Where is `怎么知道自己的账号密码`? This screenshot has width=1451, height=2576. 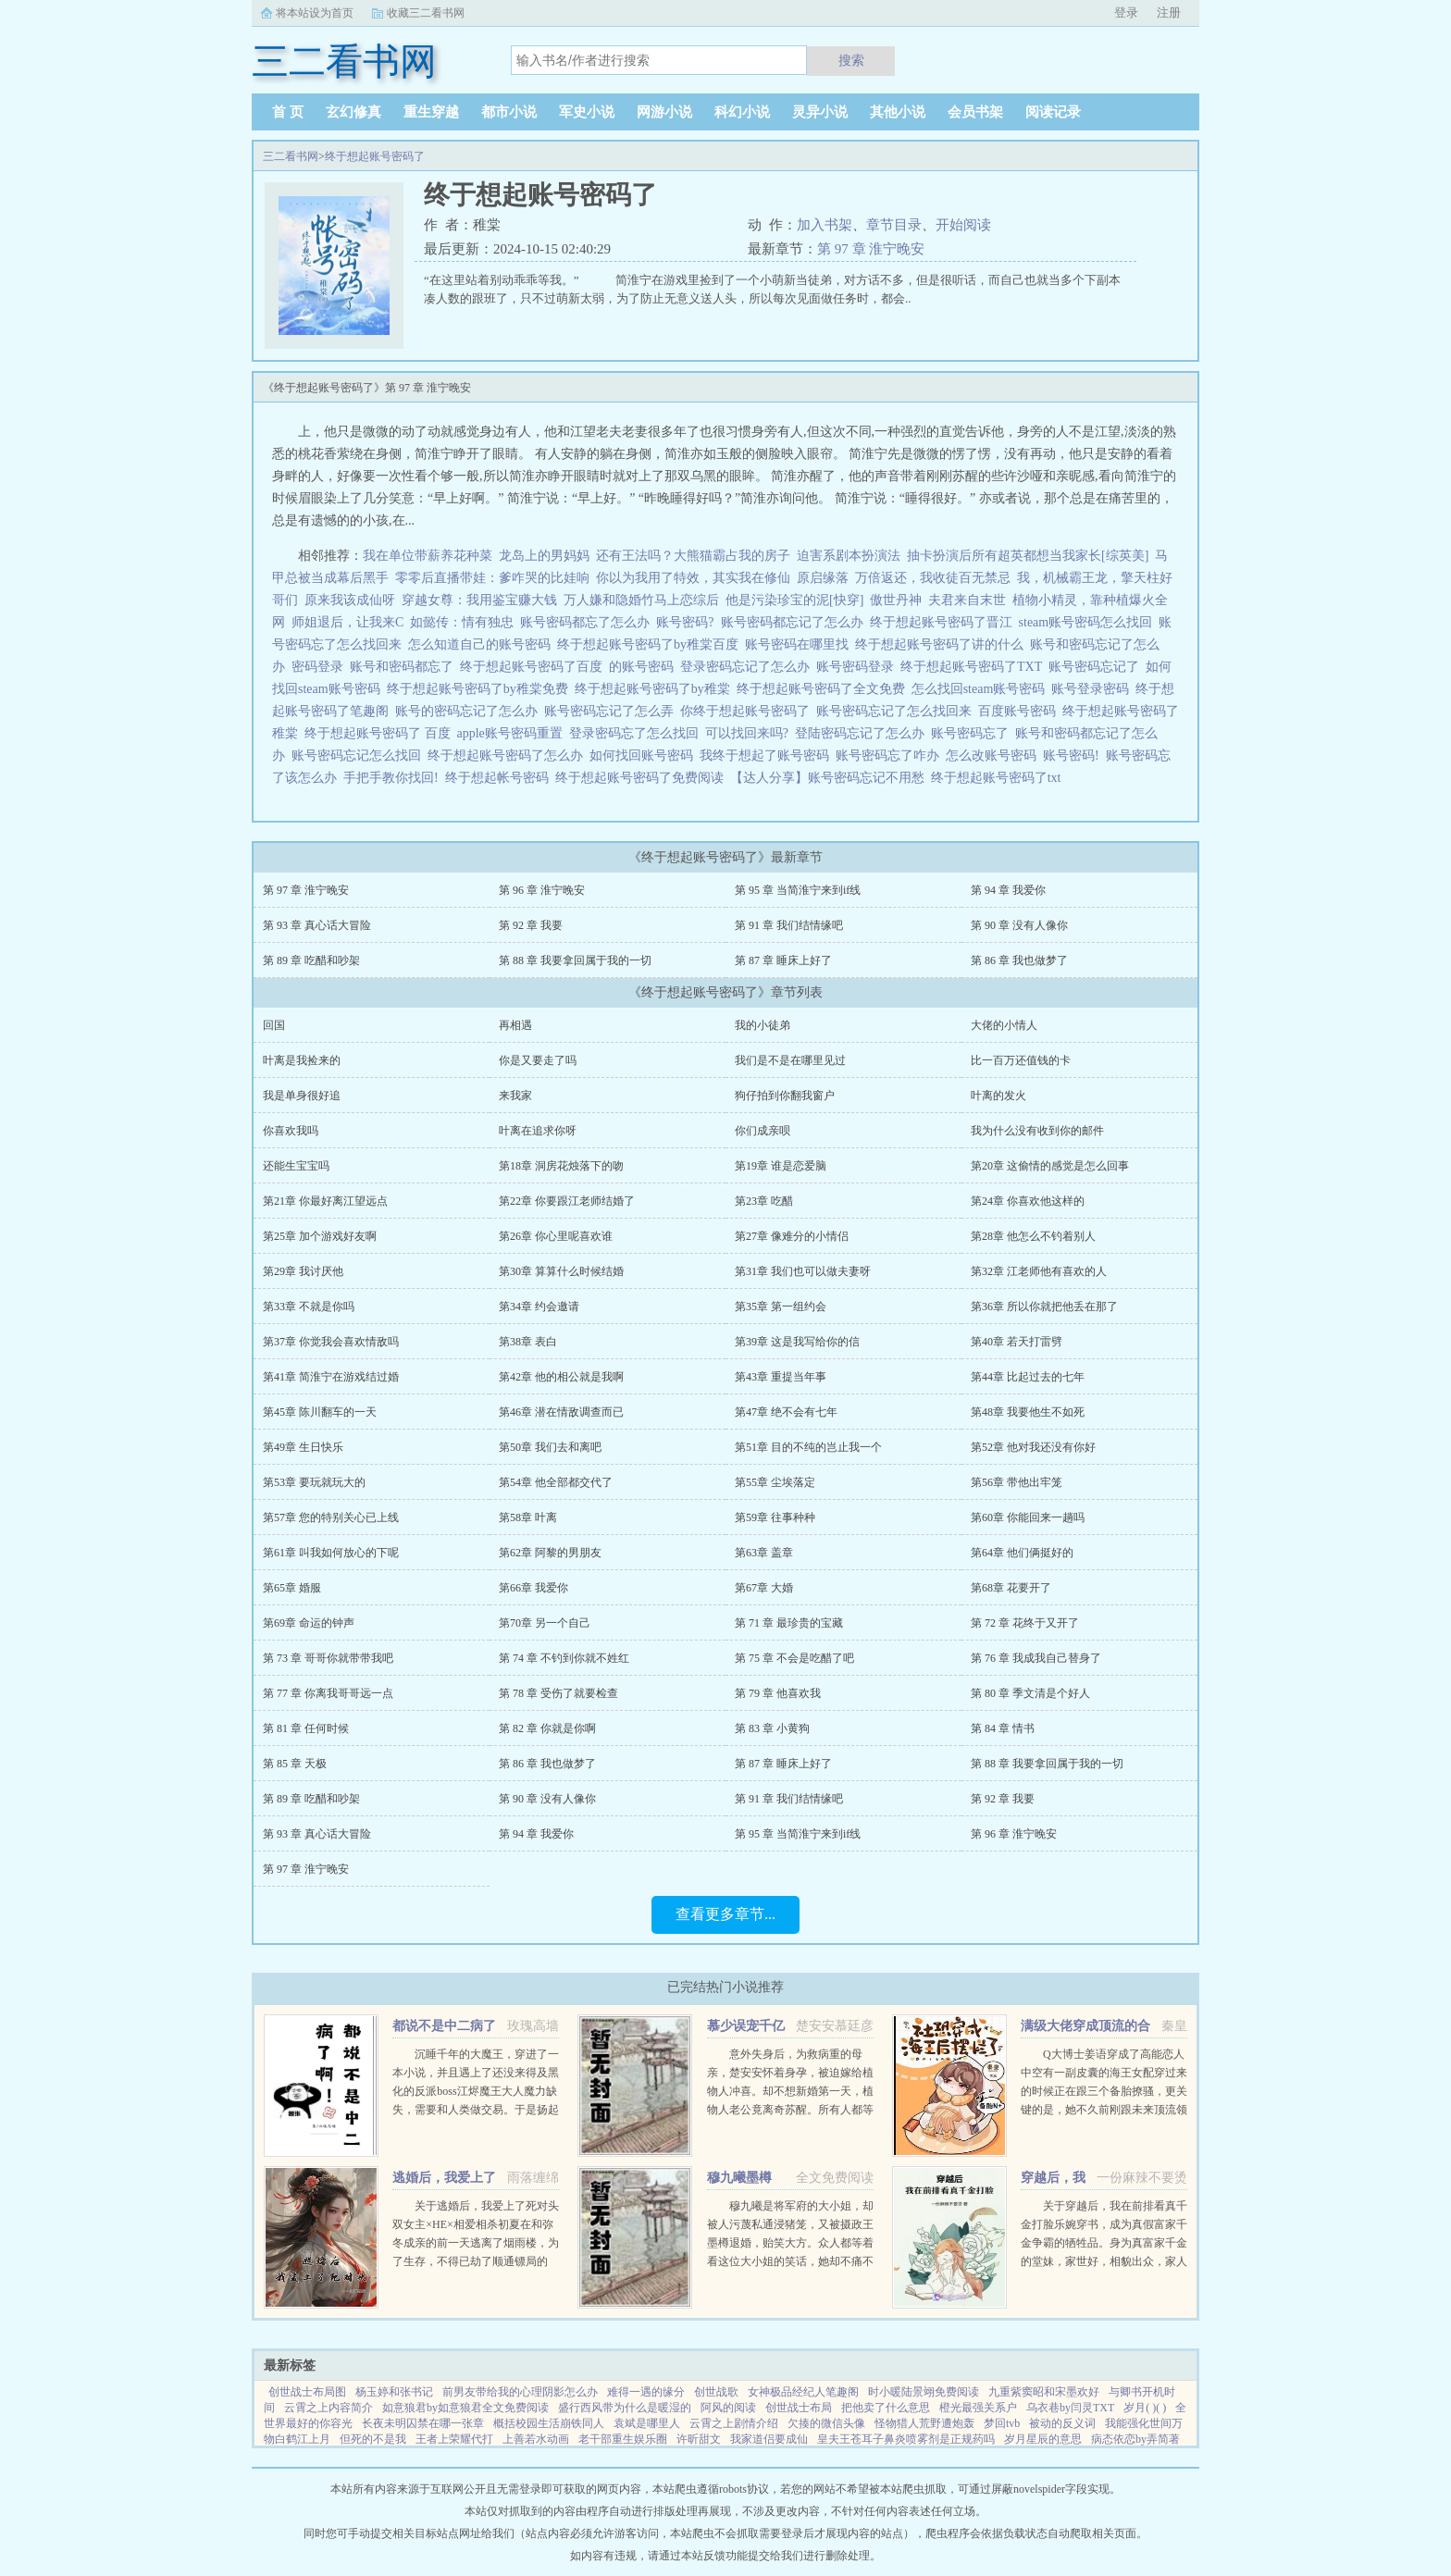
怎么知道自己的账号密码 is located at coordinates (482, 644).